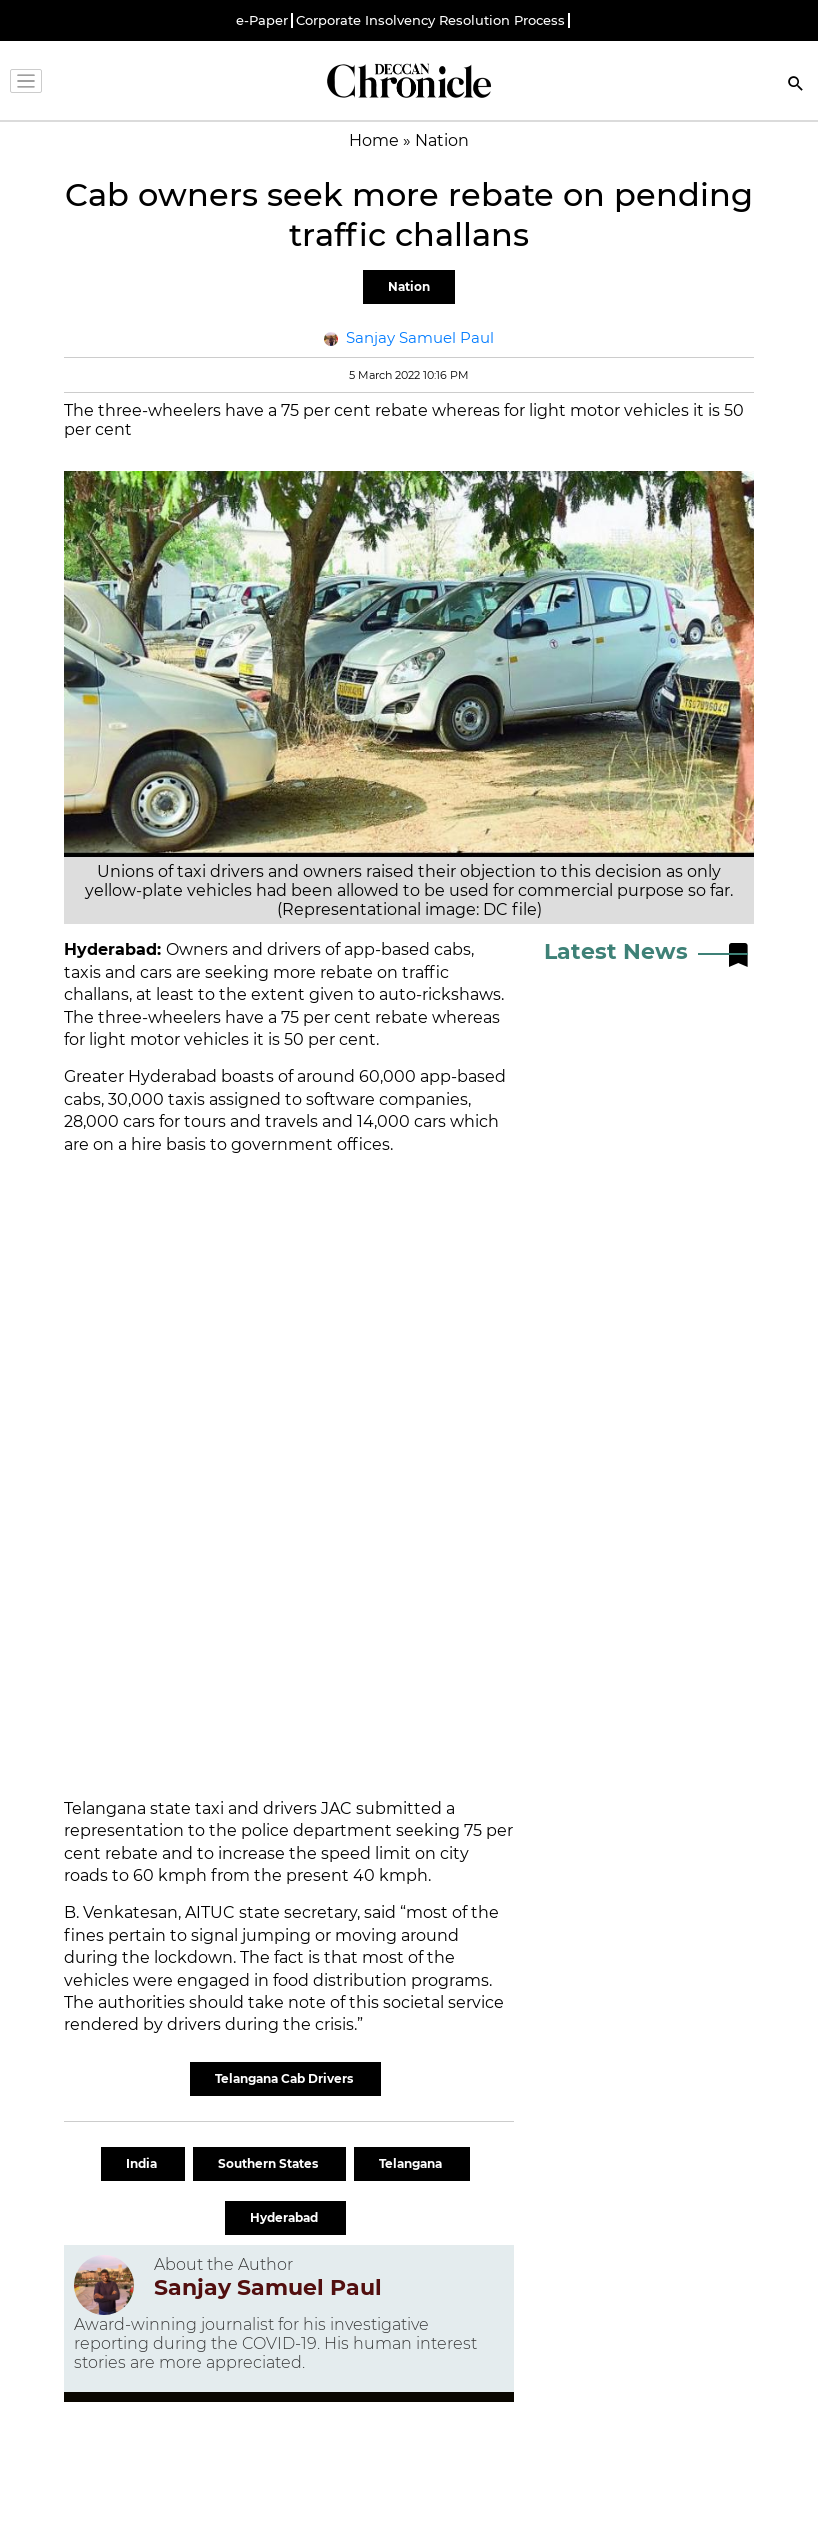 The height and width of the screenshot is (2538, 818). What do you see at coordinates (285, 2217) in the screenshot?
I see `Hyderabad` at bounding box center [285, 2217].